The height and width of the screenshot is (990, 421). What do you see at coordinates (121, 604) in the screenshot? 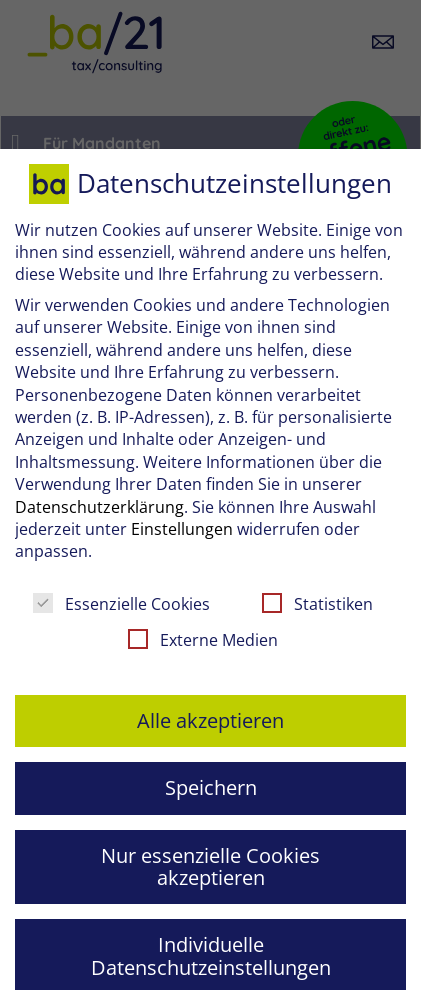
I see `Essenzielle Cookies` at bounding box center [121, 604].